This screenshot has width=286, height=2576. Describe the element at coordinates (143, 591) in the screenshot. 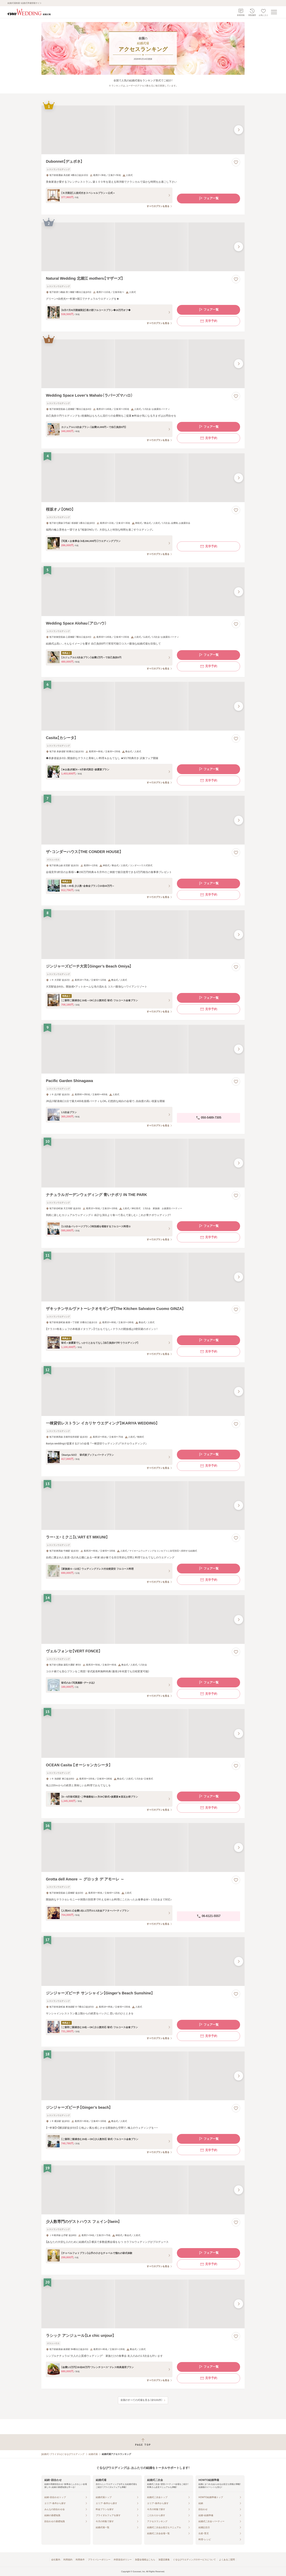

I see `[Wedding Space Alohau（アロハウ）の画像]` at that location.